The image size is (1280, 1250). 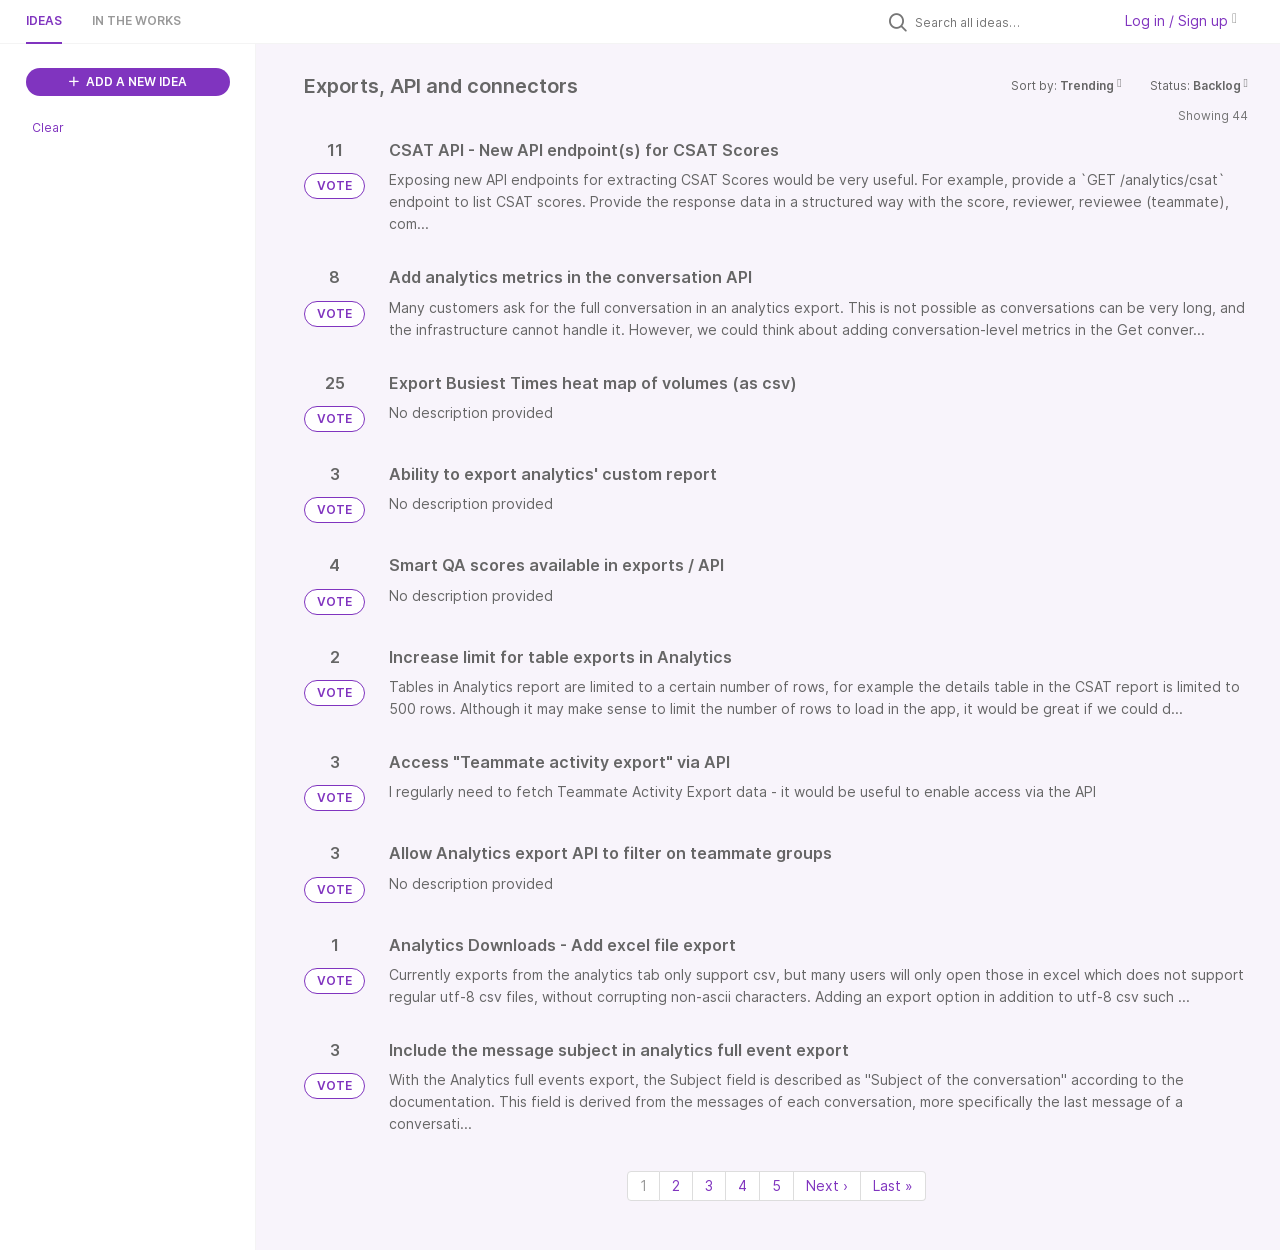 What do you see at coordinates (1181, 20) in the screenshot?
I see `Log in / Sign up [button]` at bounding box center [1181, 20].